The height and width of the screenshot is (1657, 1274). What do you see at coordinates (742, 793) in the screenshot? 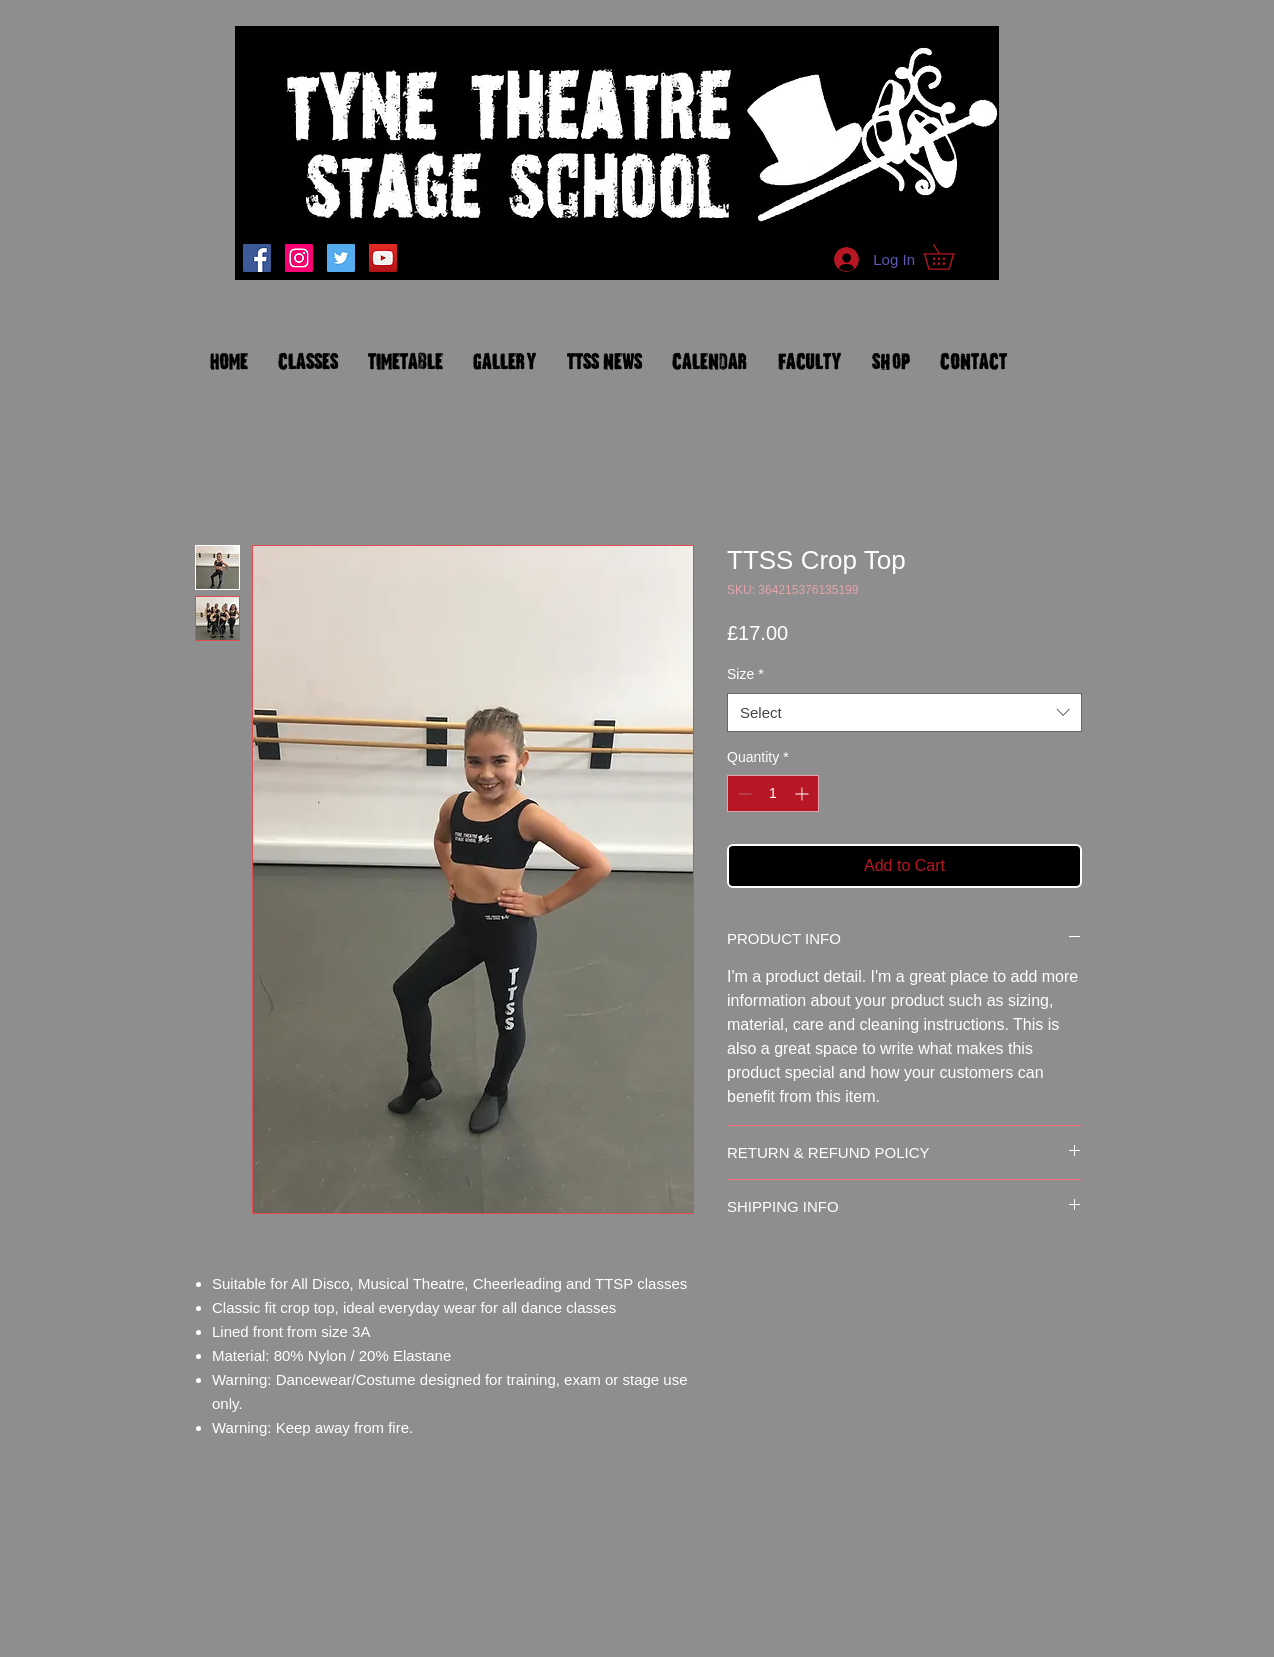
I see `[Decrement]` at bounding box center [742, 793].